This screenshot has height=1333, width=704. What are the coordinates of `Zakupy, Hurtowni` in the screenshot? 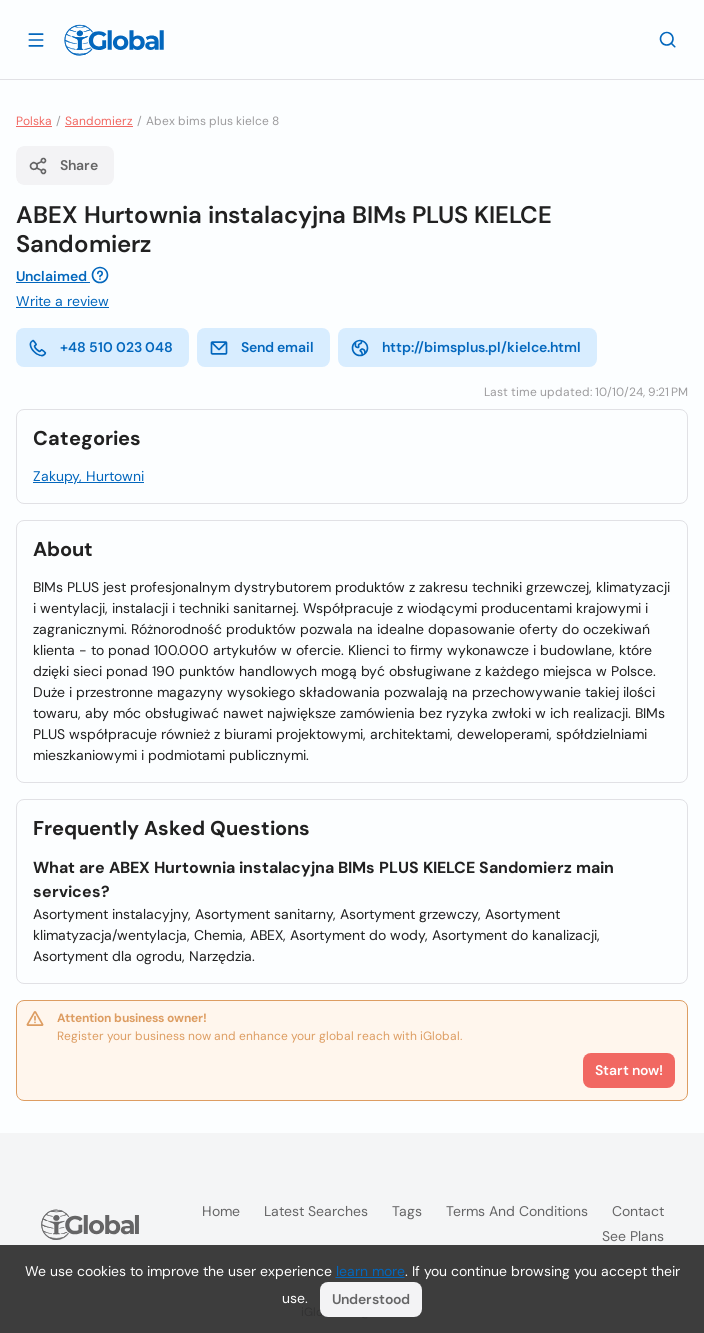 It's located at (88, 476).